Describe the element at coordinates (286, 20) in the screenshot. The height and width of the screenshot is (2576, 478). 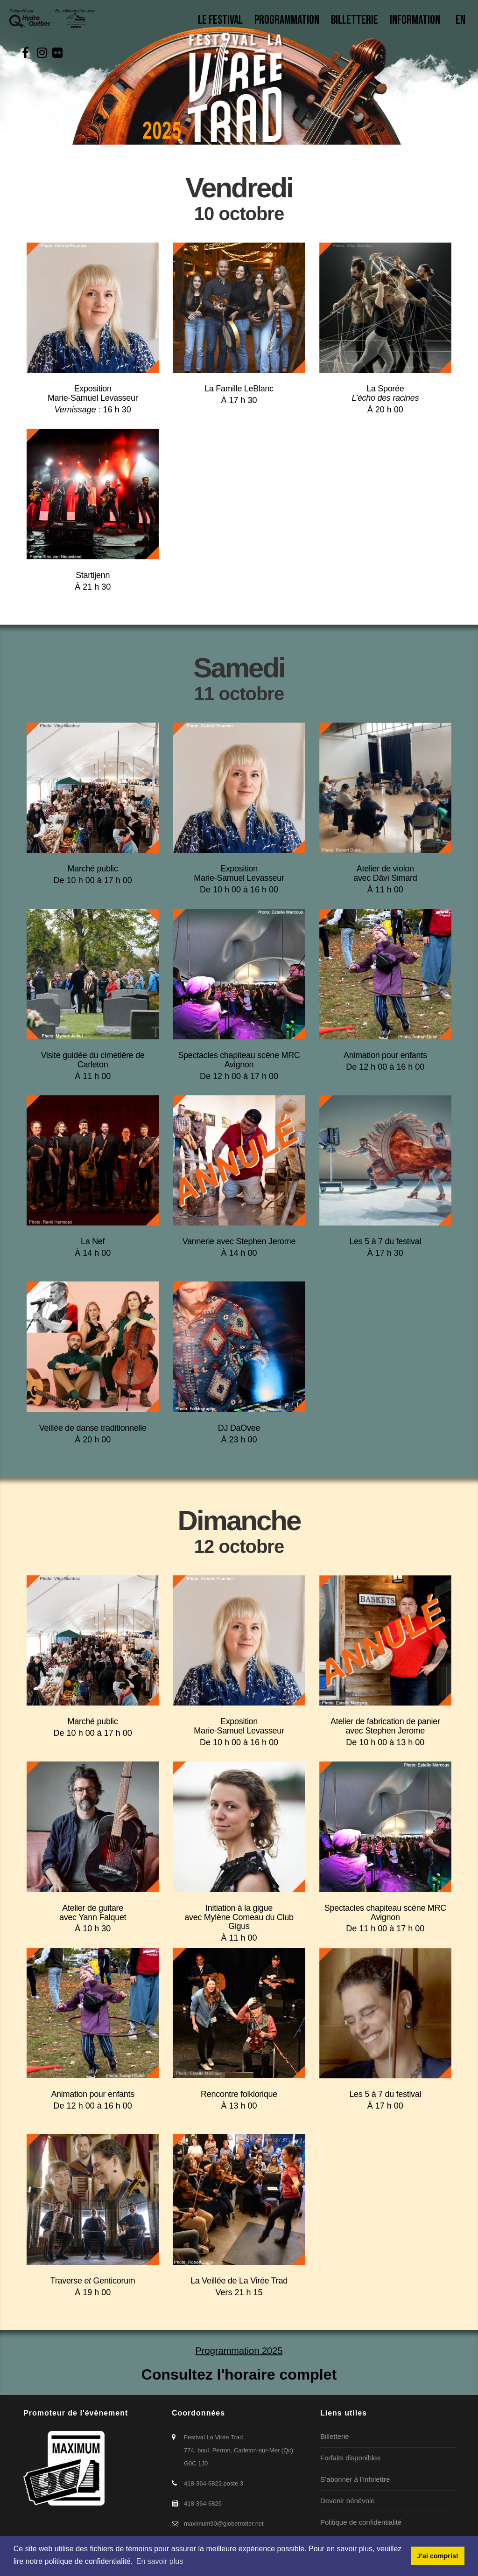
I see `Programmation` at that location.